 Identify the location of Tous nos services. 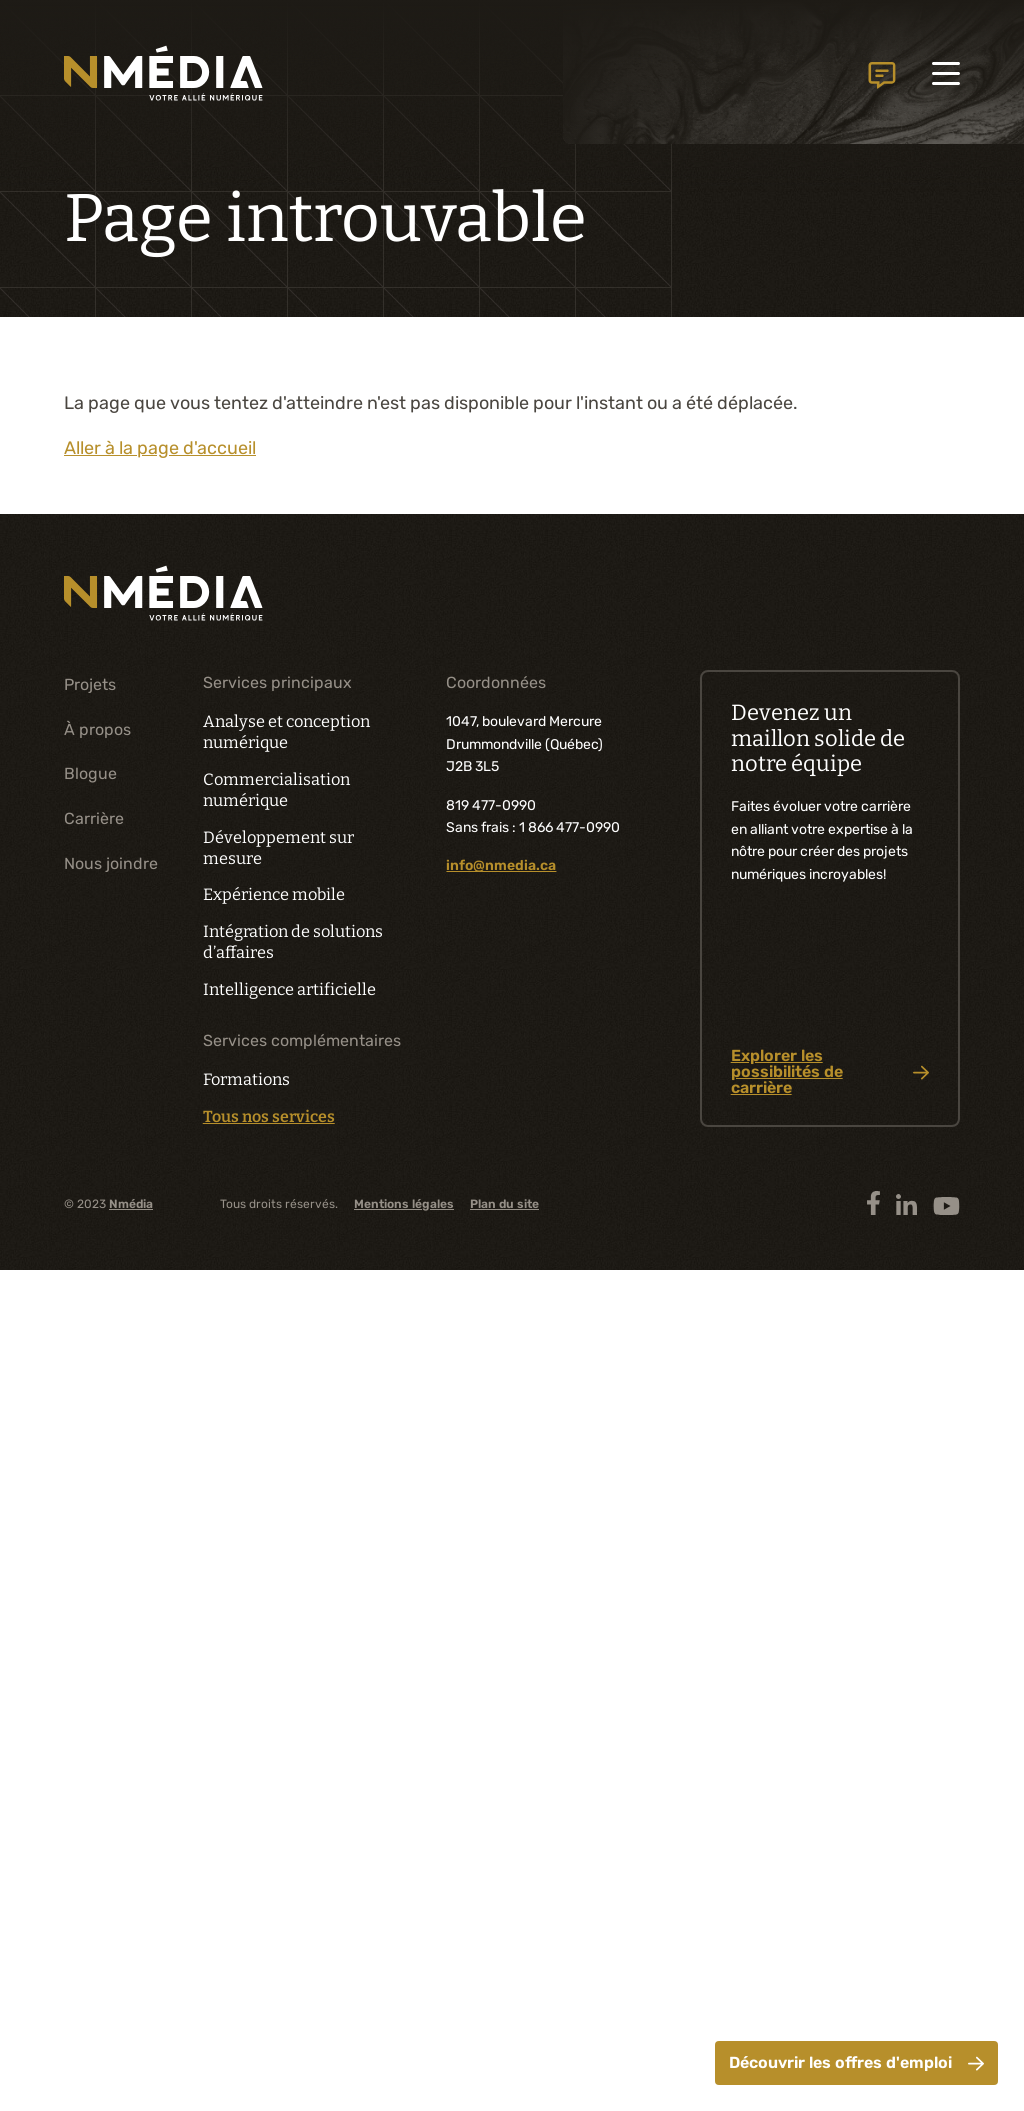
(269, 1117).